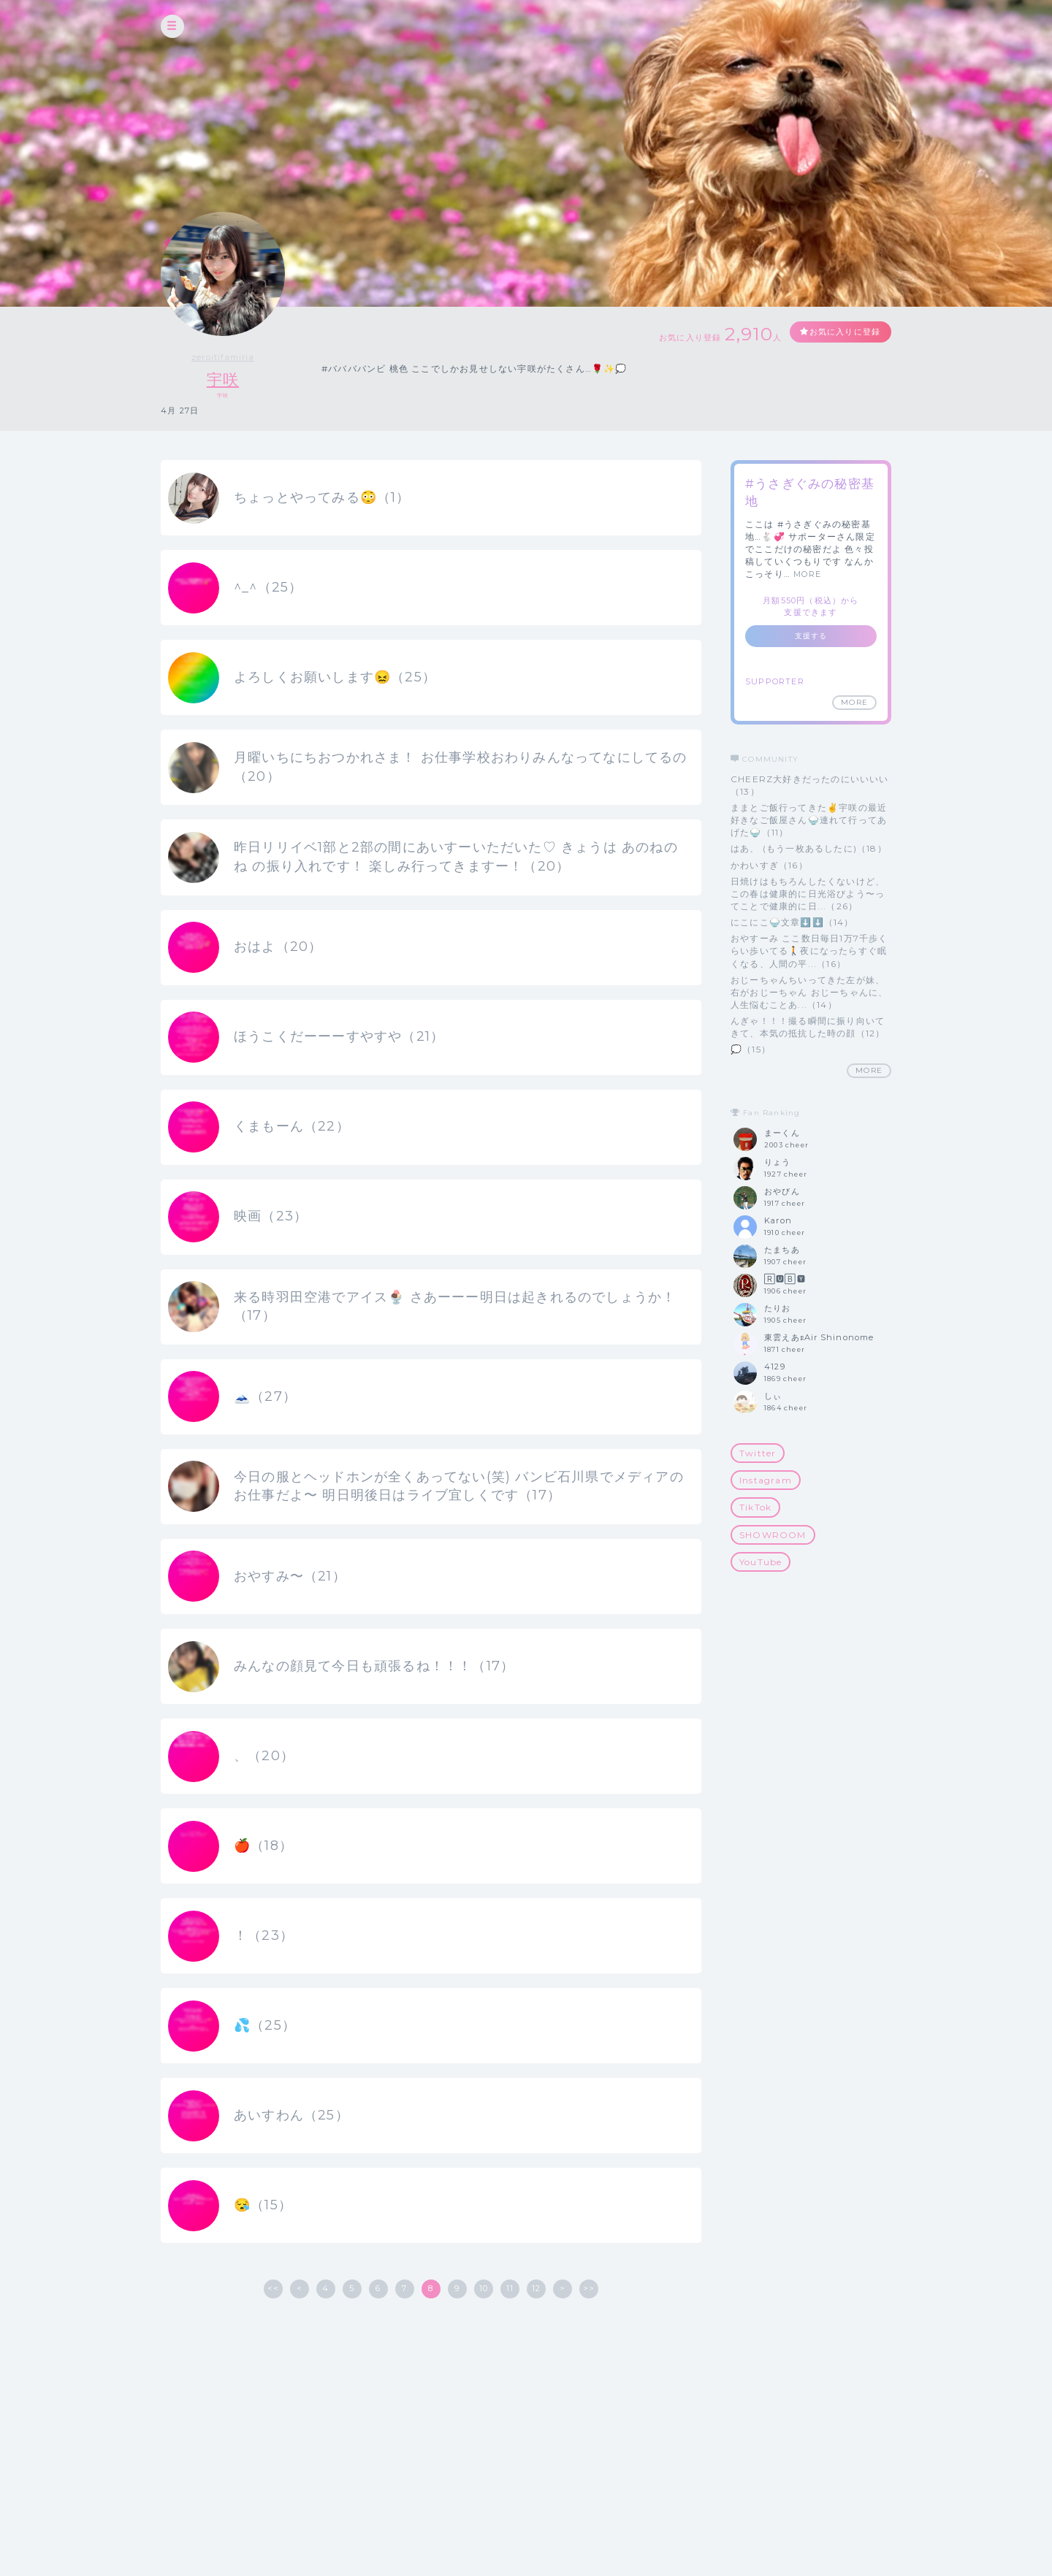  What do you see at coordinates (809, 951) in the screenshot?
I see `おやすーみ ここ数日毎日1万7千歩くらい歩いてる🚶夜になったらすぐ眠くなる、人間の平...（16）` at bounding box center [809, 951].